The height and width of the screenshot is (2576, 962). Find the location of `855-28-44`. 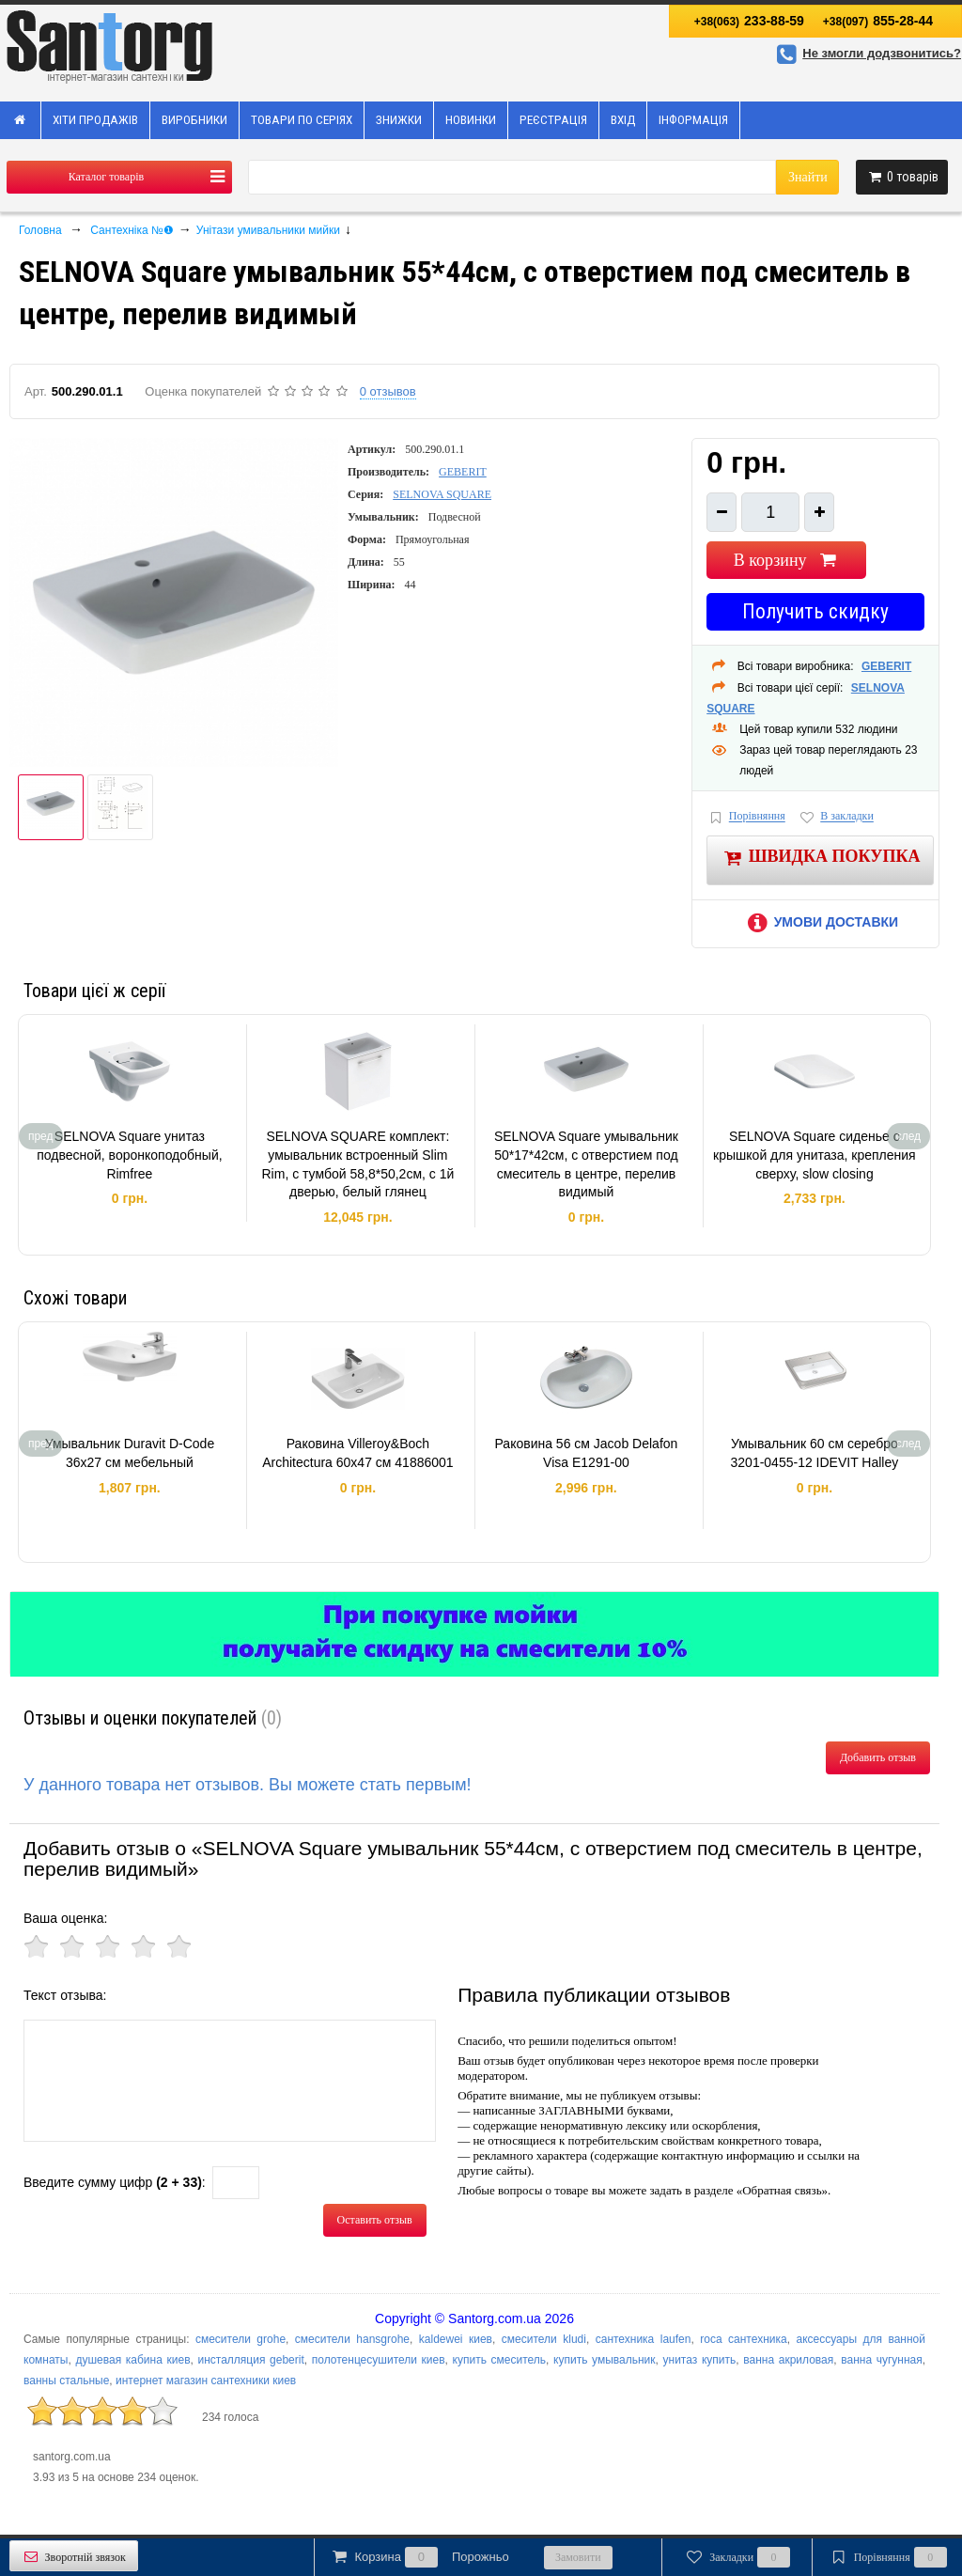

855-28-44 is located at coordinates (878, 20).